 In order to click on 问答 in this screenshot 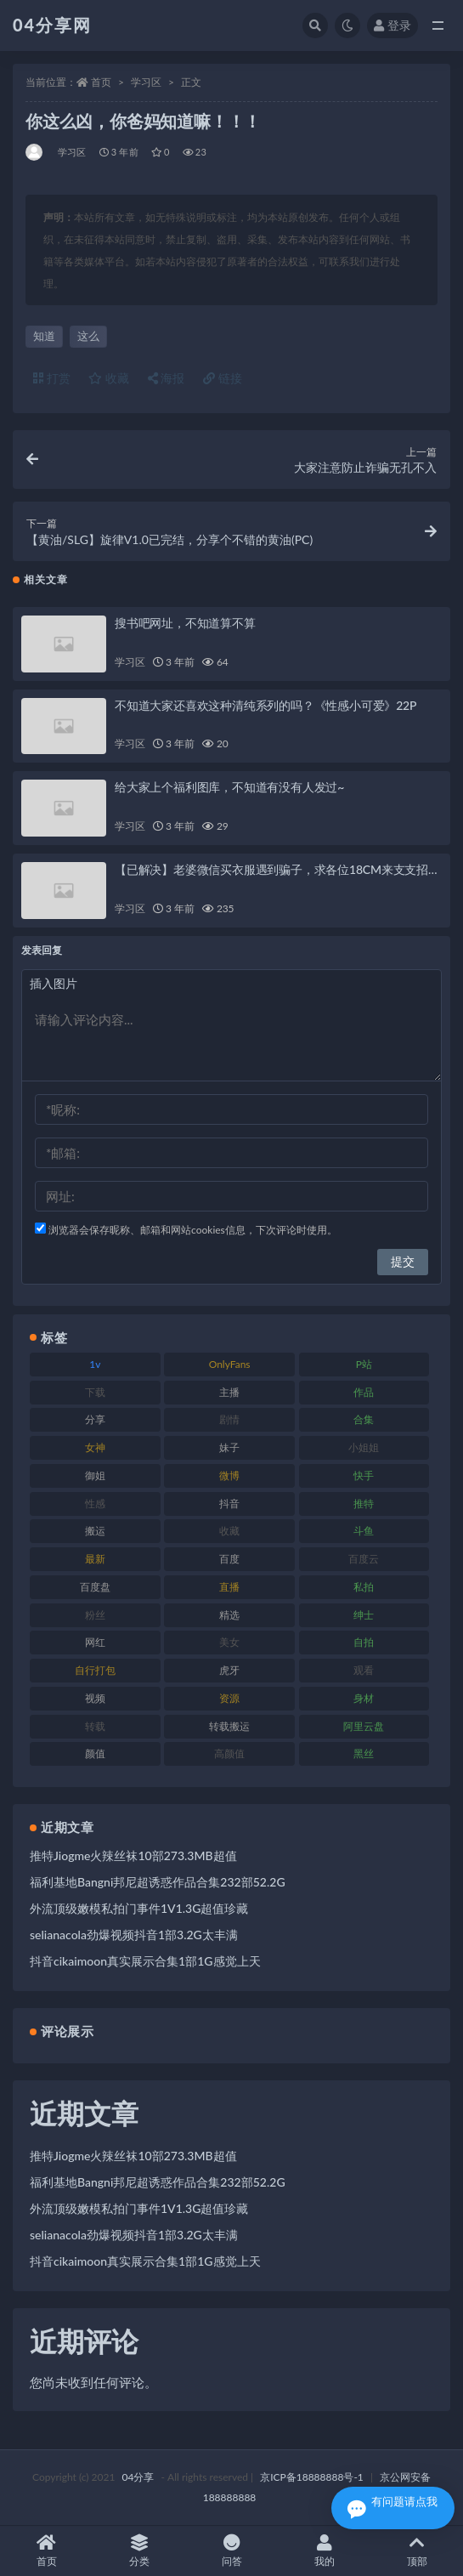, I will do `click(231, 2550)`.